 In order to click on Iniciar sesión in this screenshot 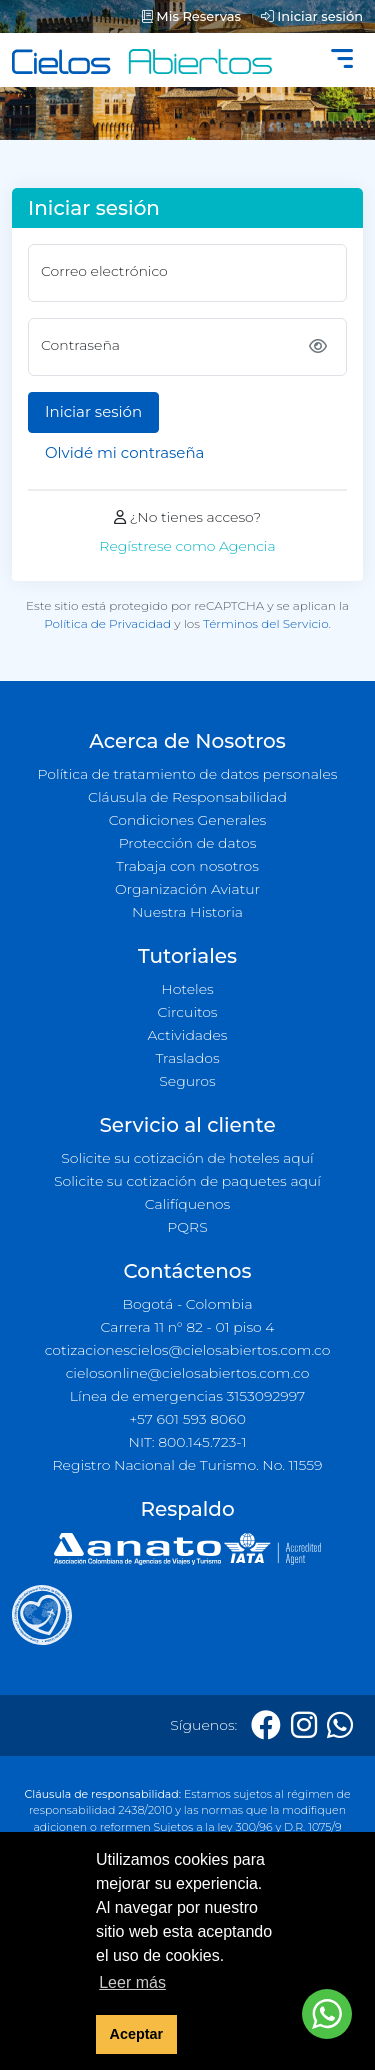, I will do `click(312, 16)`.